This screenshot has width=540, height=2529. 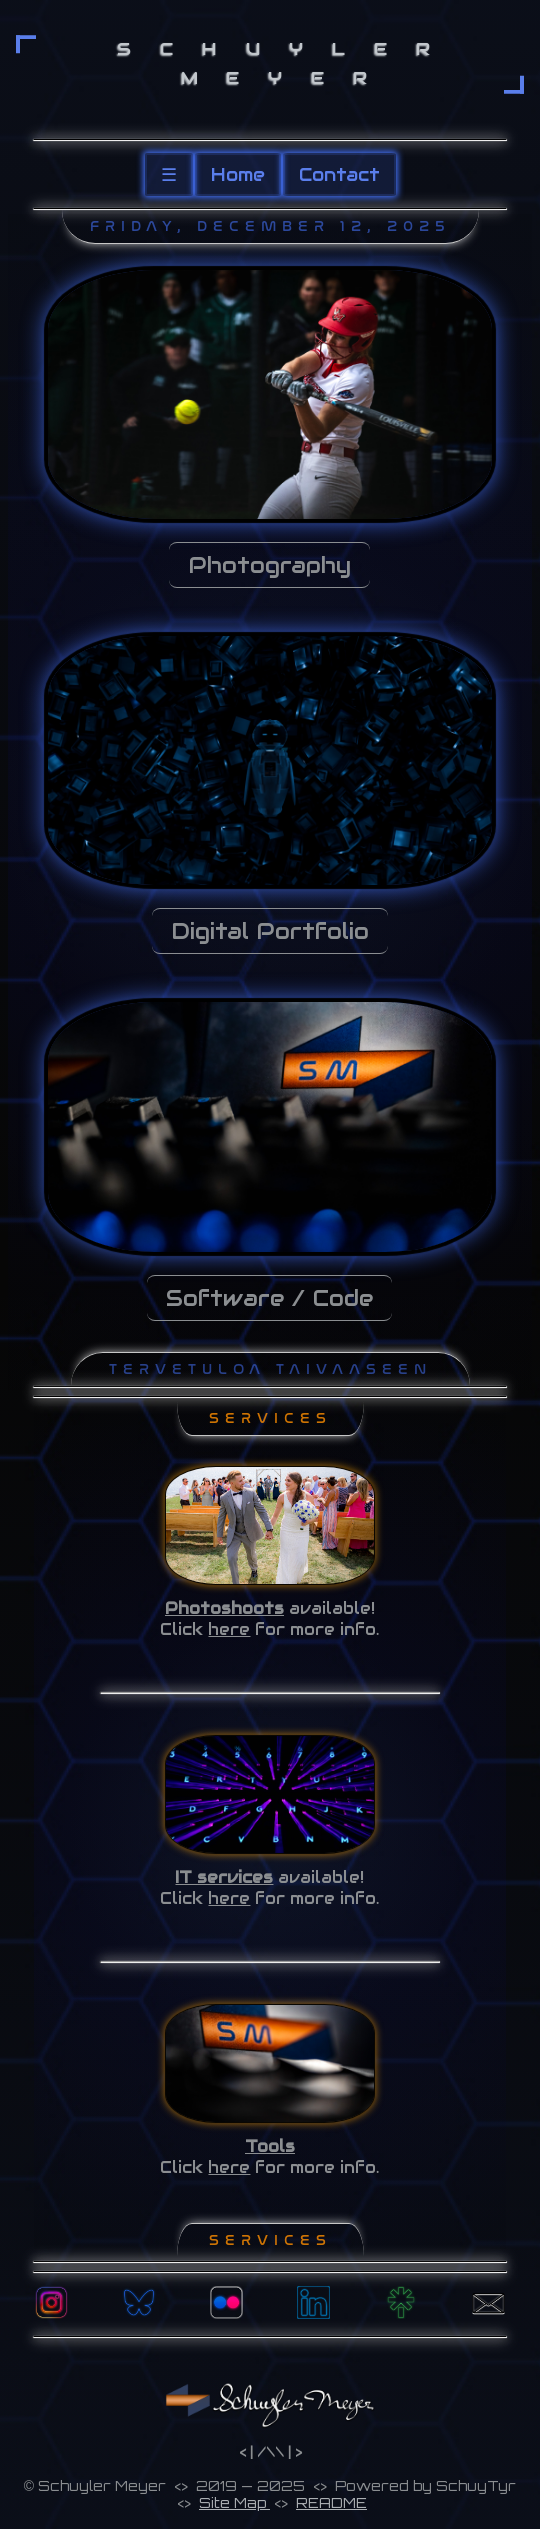 What do you see at coordinates (229, 1629) in the screenshot?
I see `here` at bounding box center [229, 1629].